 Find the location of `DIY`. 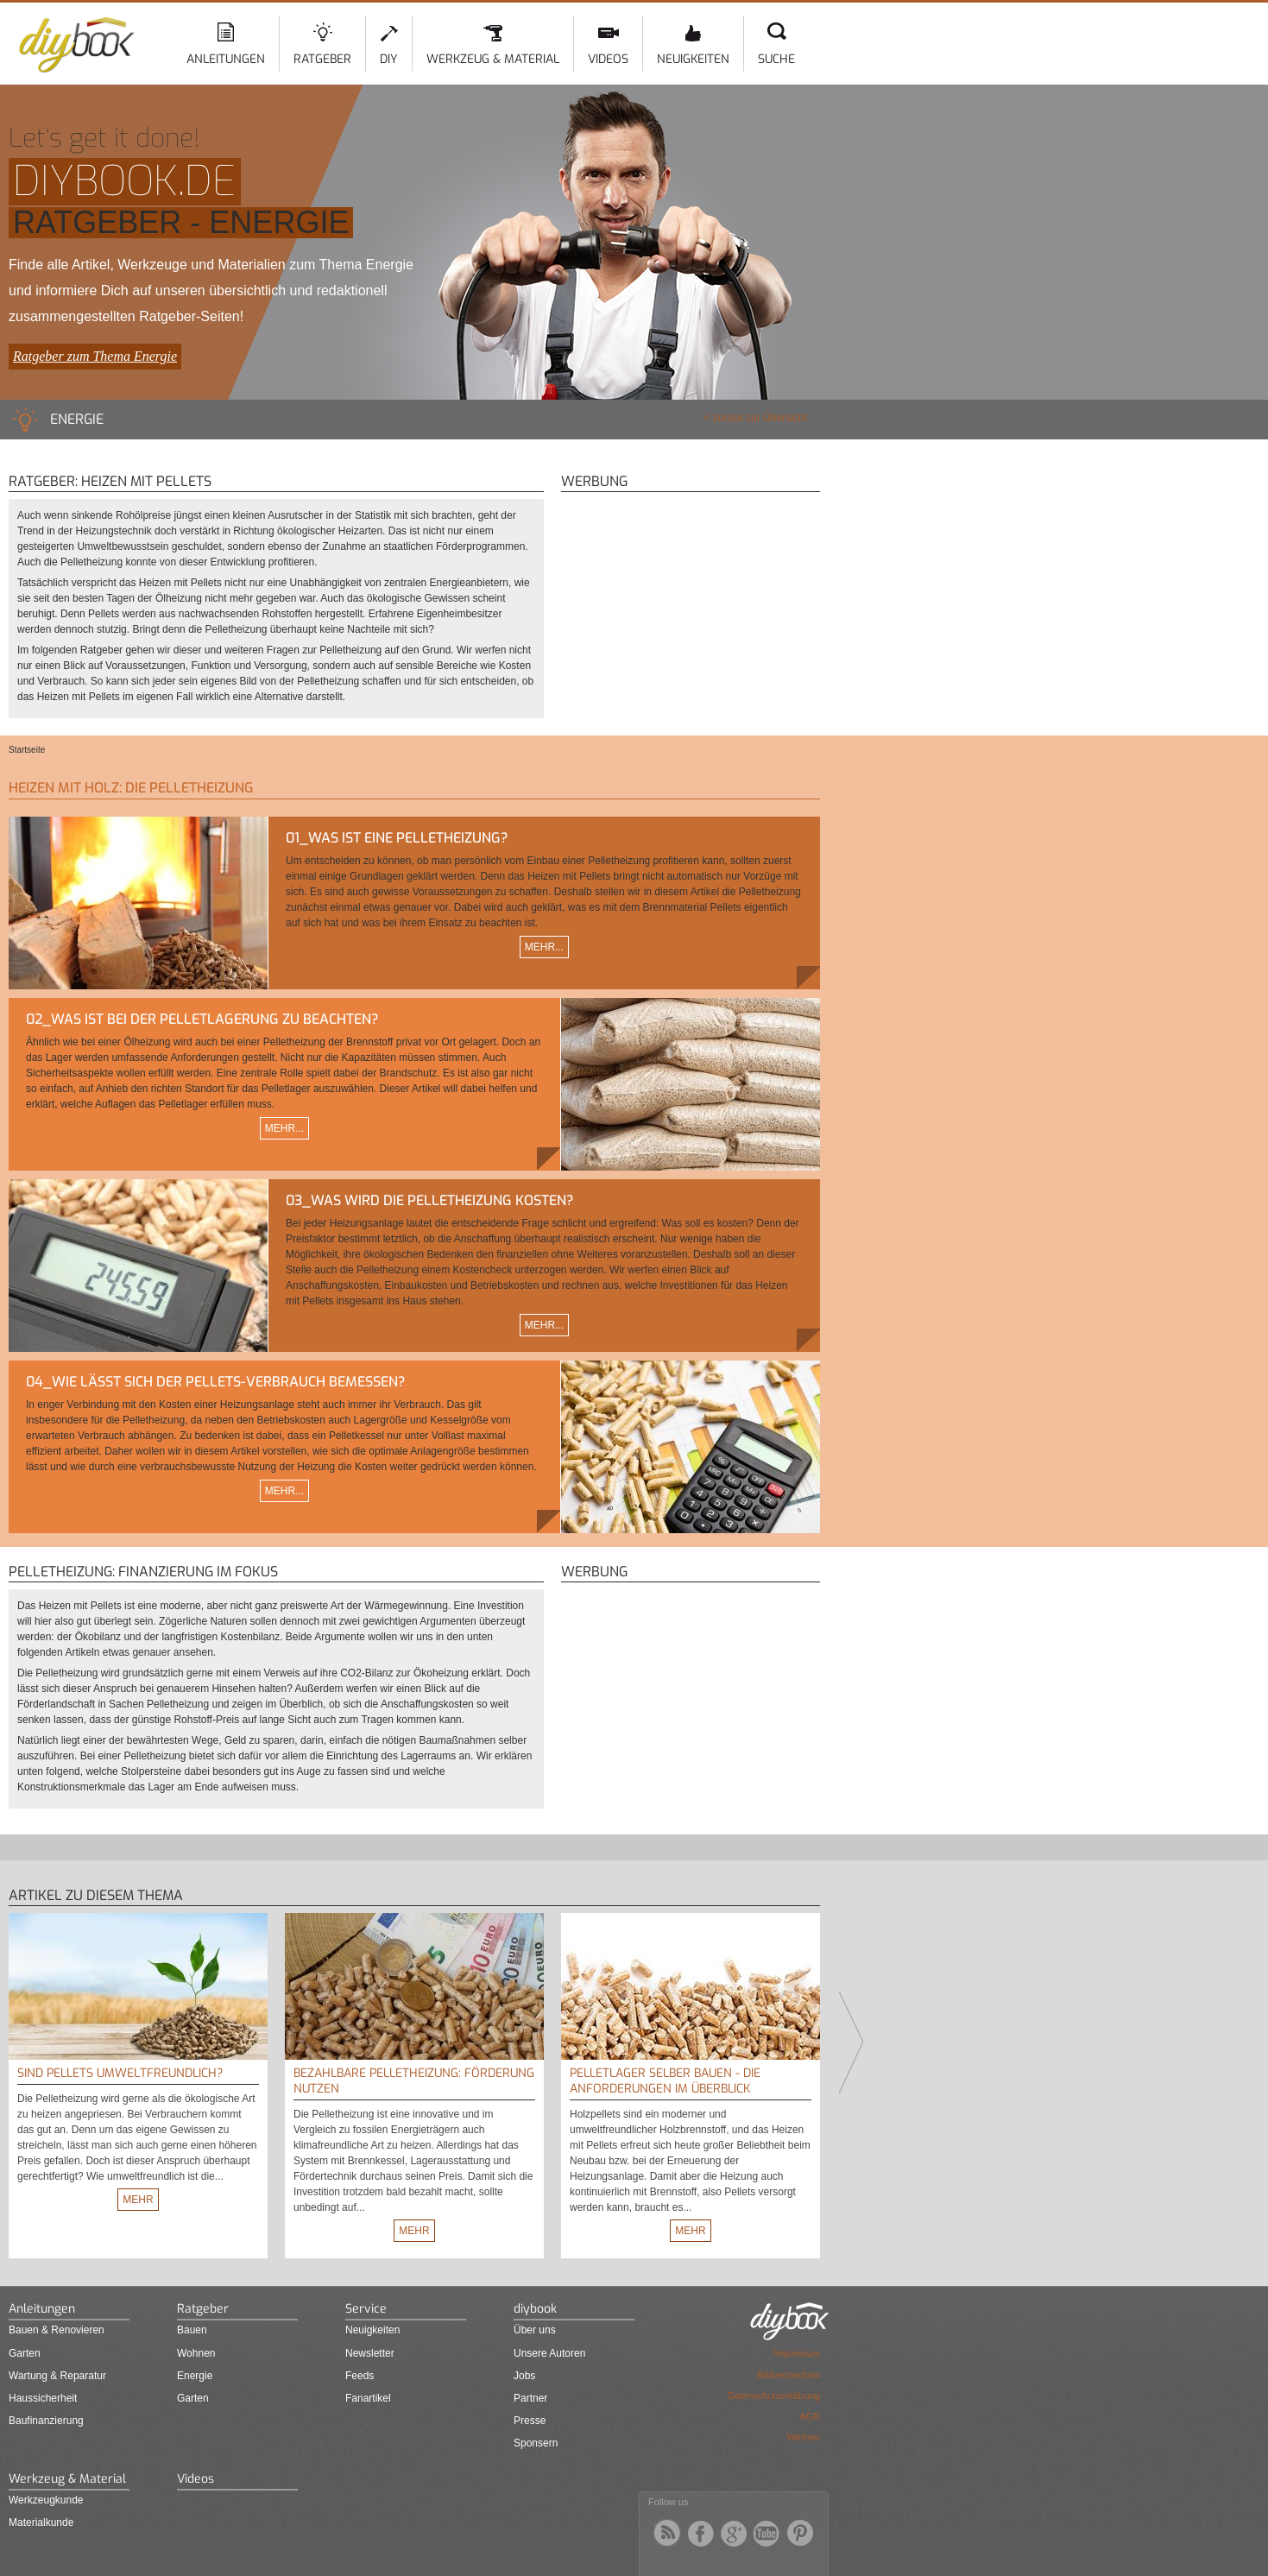

DIY is located at coordinates (389, 59).